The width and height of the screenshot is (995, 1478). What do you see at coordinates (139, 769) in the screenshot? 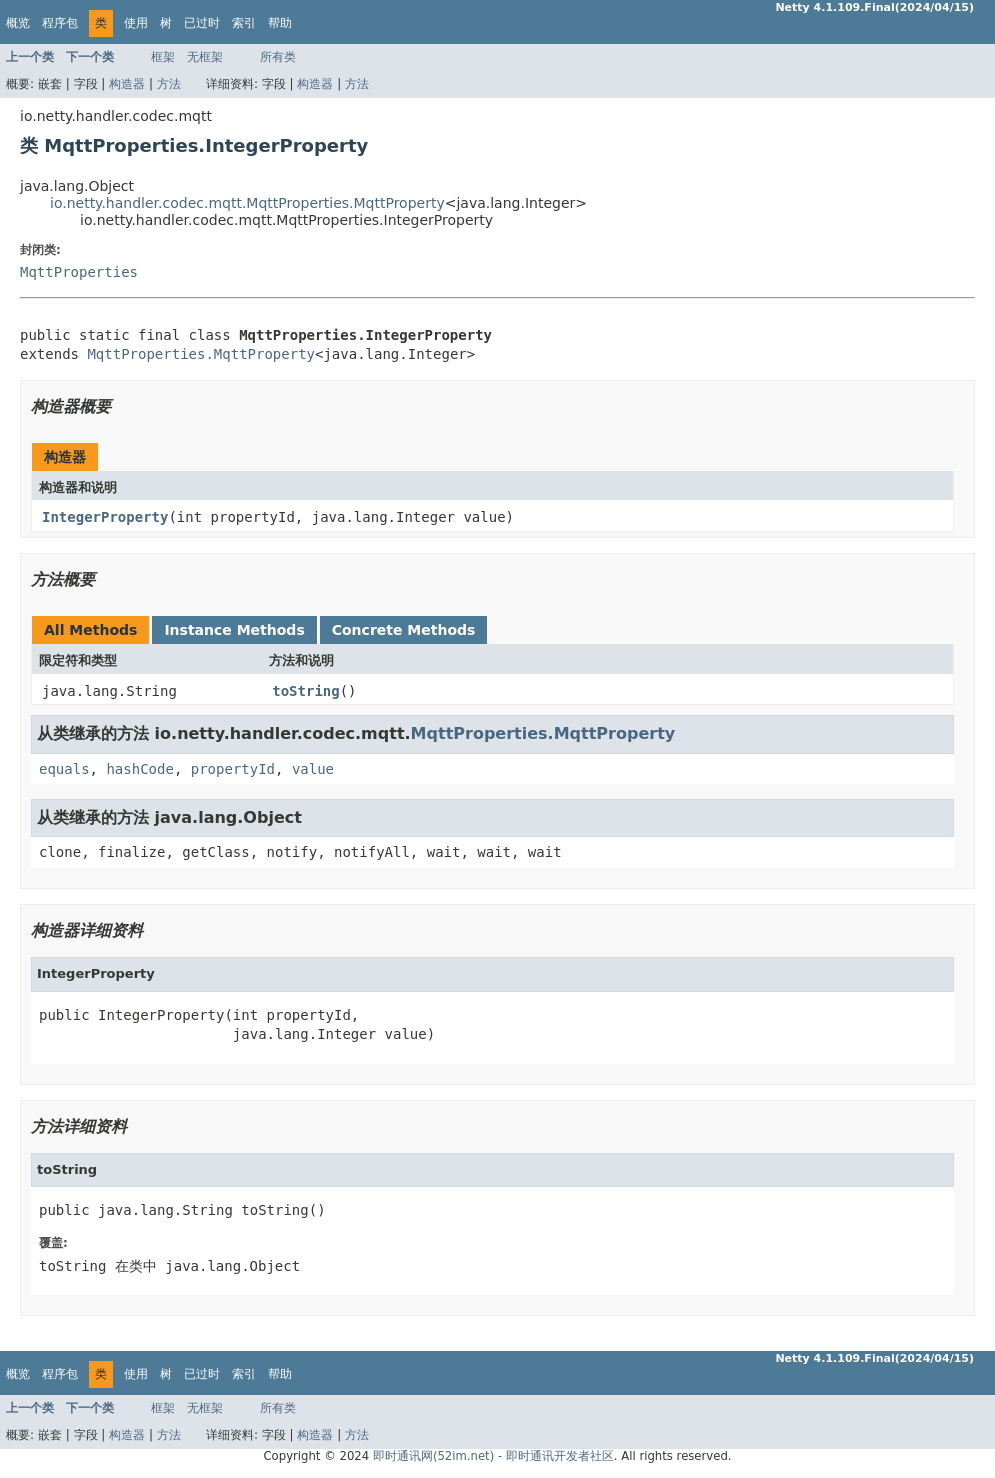
I see `hashCode` at bounding box center [139, 769].